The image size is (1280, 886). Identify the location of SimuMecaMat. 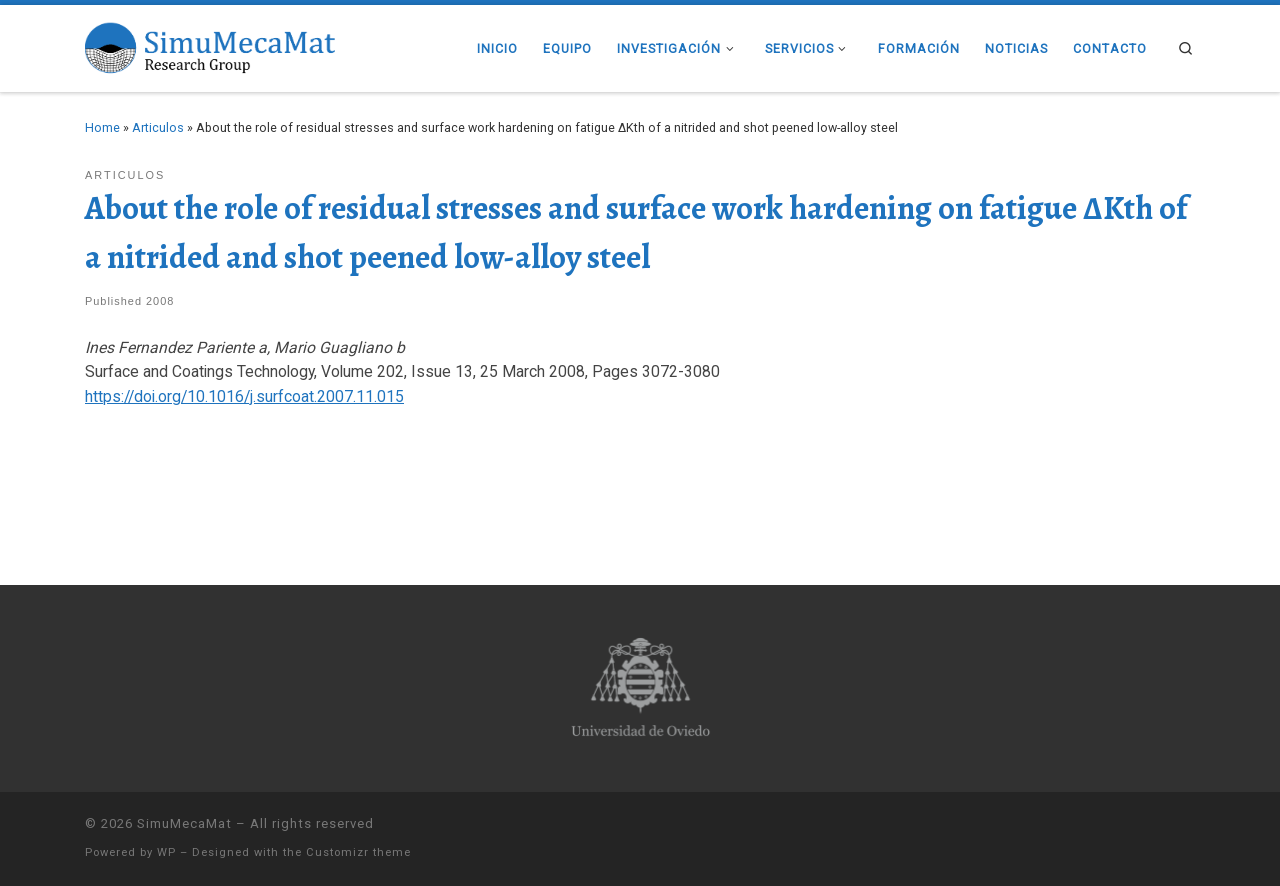
(184, 823).